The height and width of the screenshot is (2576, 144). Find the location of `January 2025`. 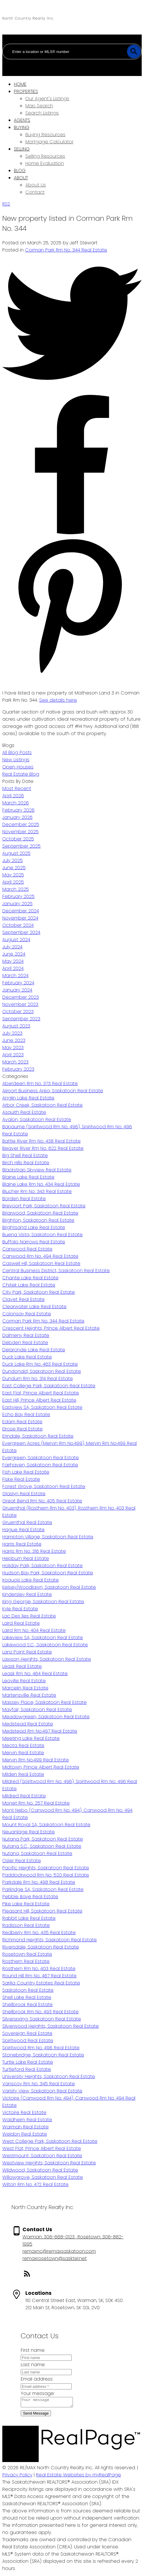

January 2025 is located at coordinates (17, 903).